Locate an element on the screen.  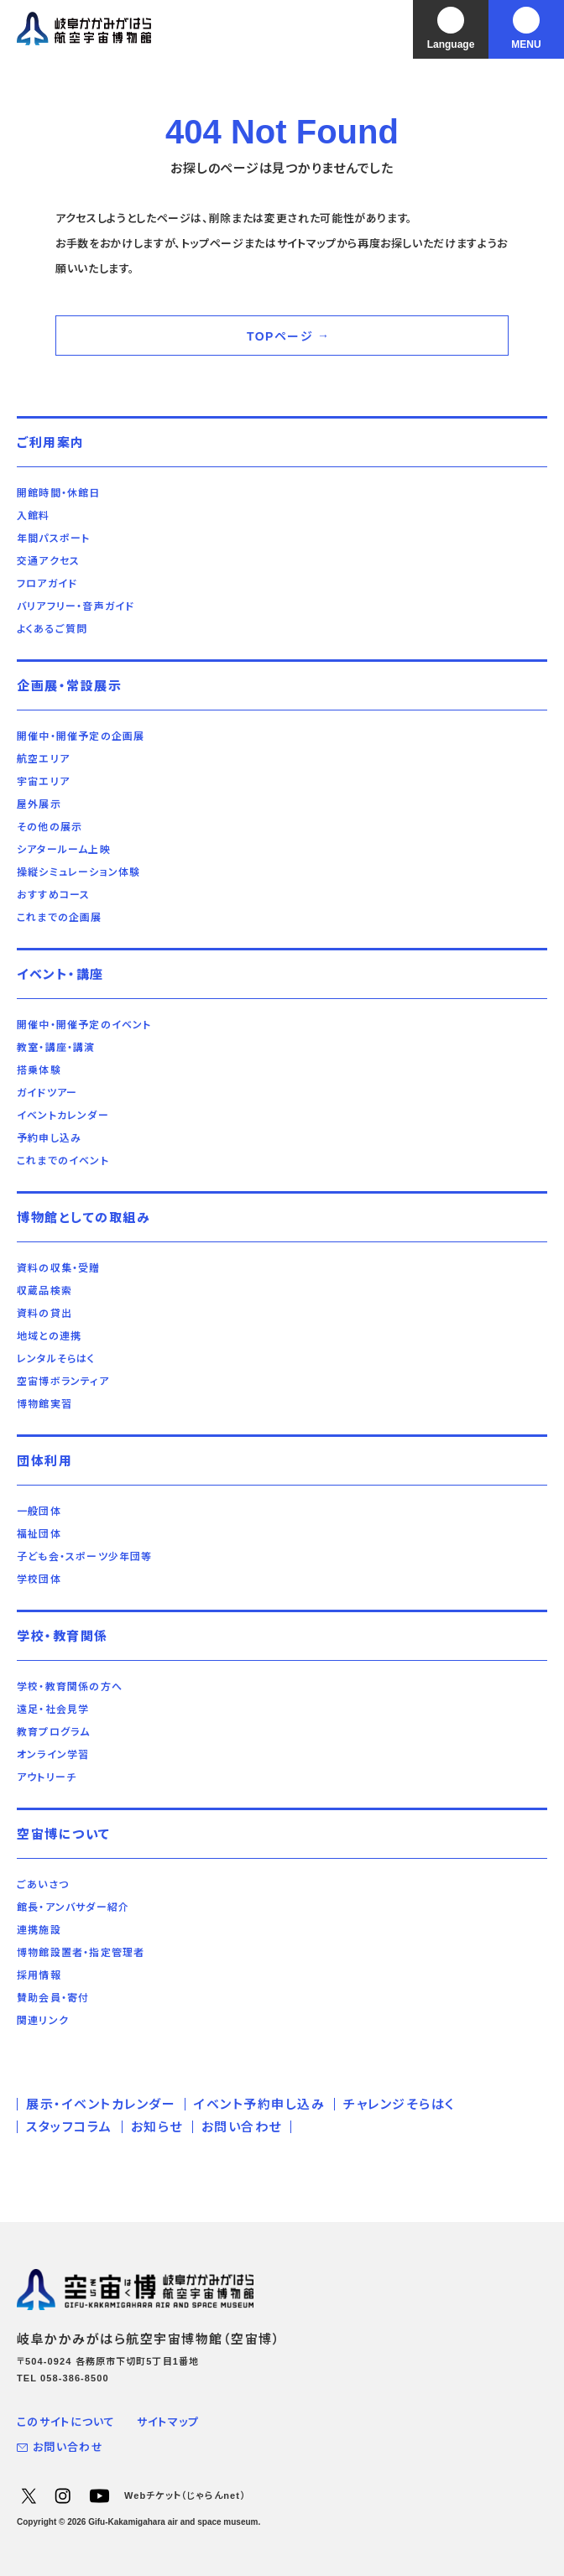
連携施設 is located at coordinates (39, 1930).